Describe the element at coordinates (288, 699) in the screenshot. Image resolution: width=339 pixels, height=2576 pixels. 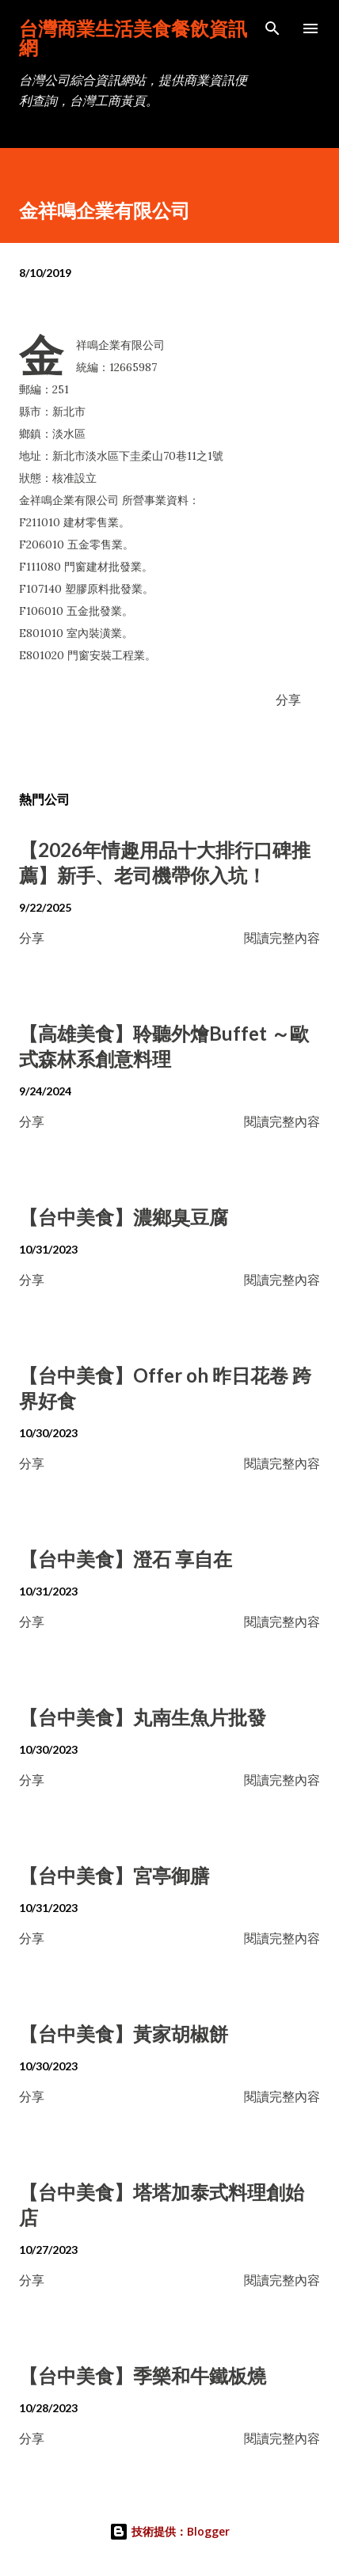
I see `分享 [button]` at that location.